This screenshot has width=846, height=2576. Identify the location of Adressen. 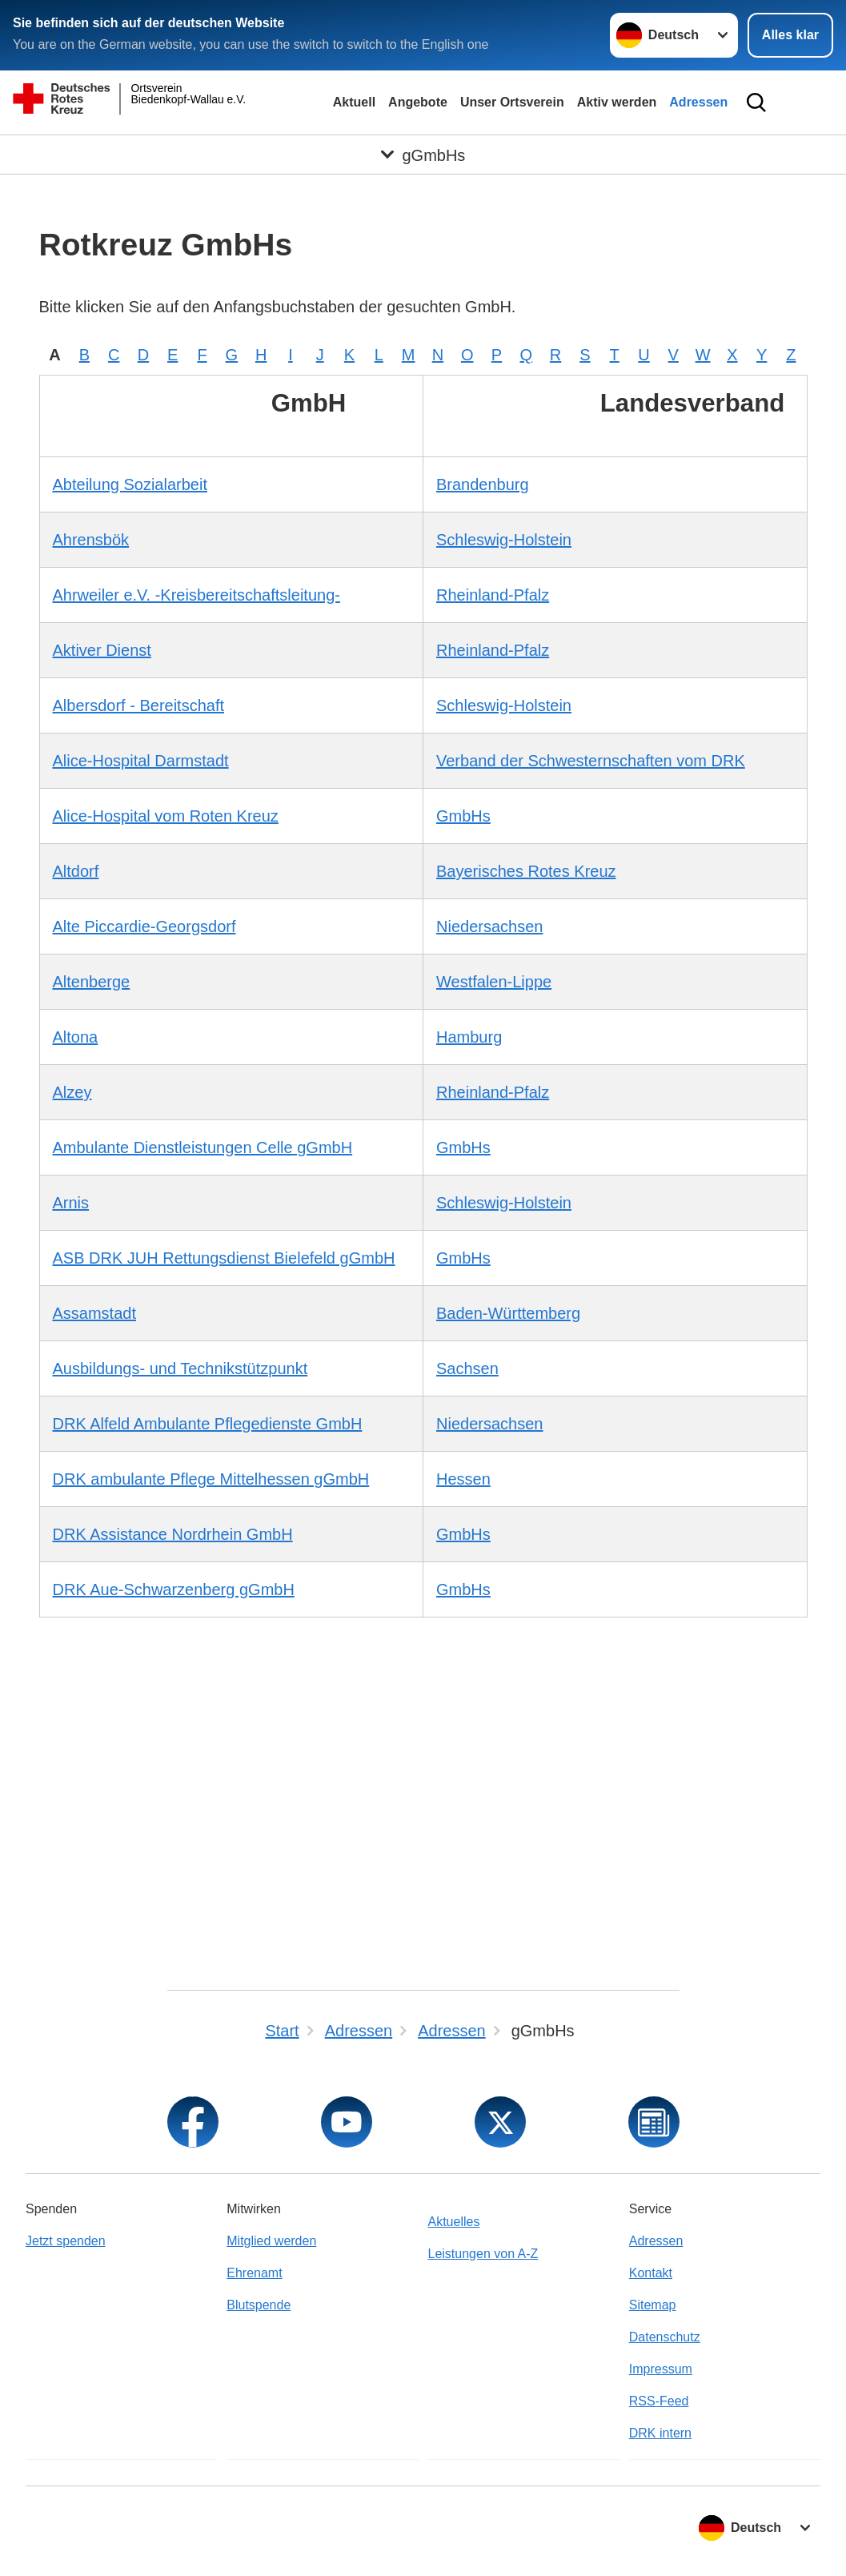
(698, 102).